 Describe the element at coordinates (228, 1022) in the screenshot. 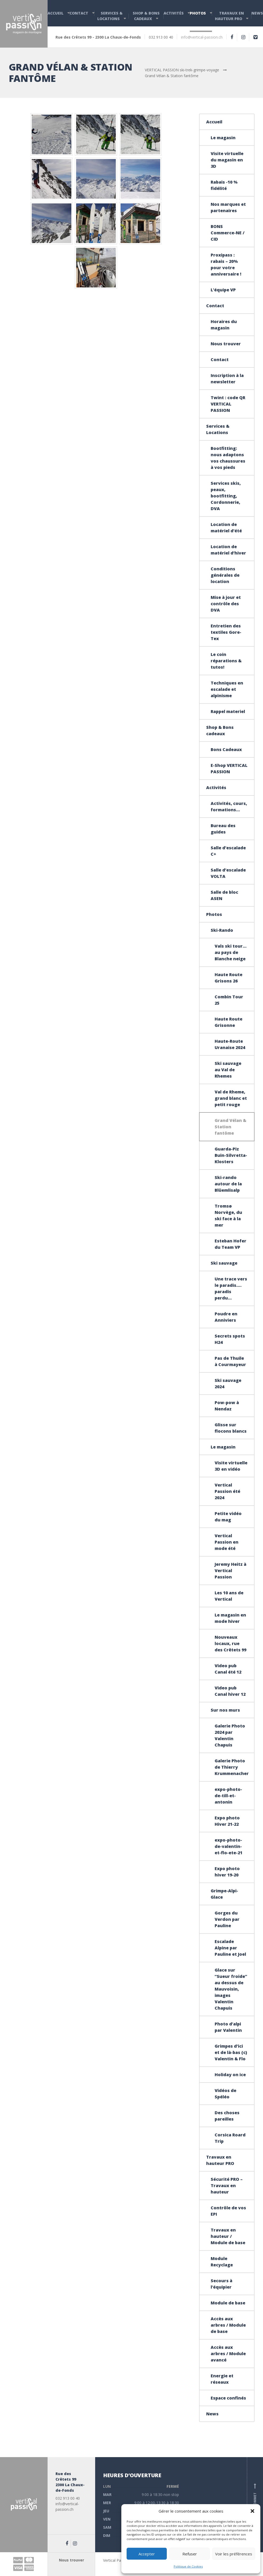

I see `Haute Route Grisonne` at that location.